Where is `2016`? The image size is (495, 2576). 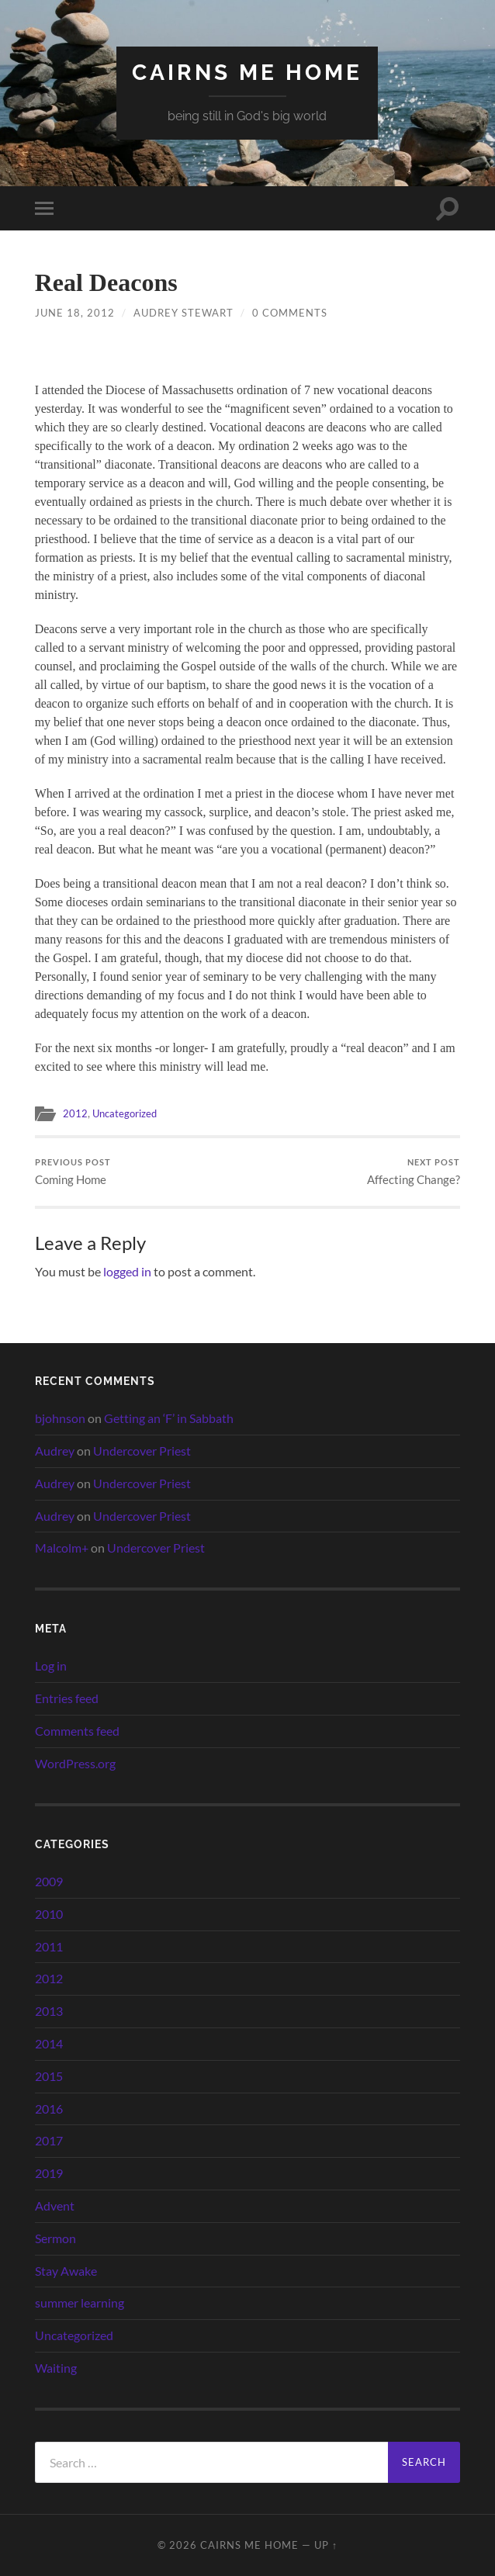 2016 is located at coordinates (49, 2108).